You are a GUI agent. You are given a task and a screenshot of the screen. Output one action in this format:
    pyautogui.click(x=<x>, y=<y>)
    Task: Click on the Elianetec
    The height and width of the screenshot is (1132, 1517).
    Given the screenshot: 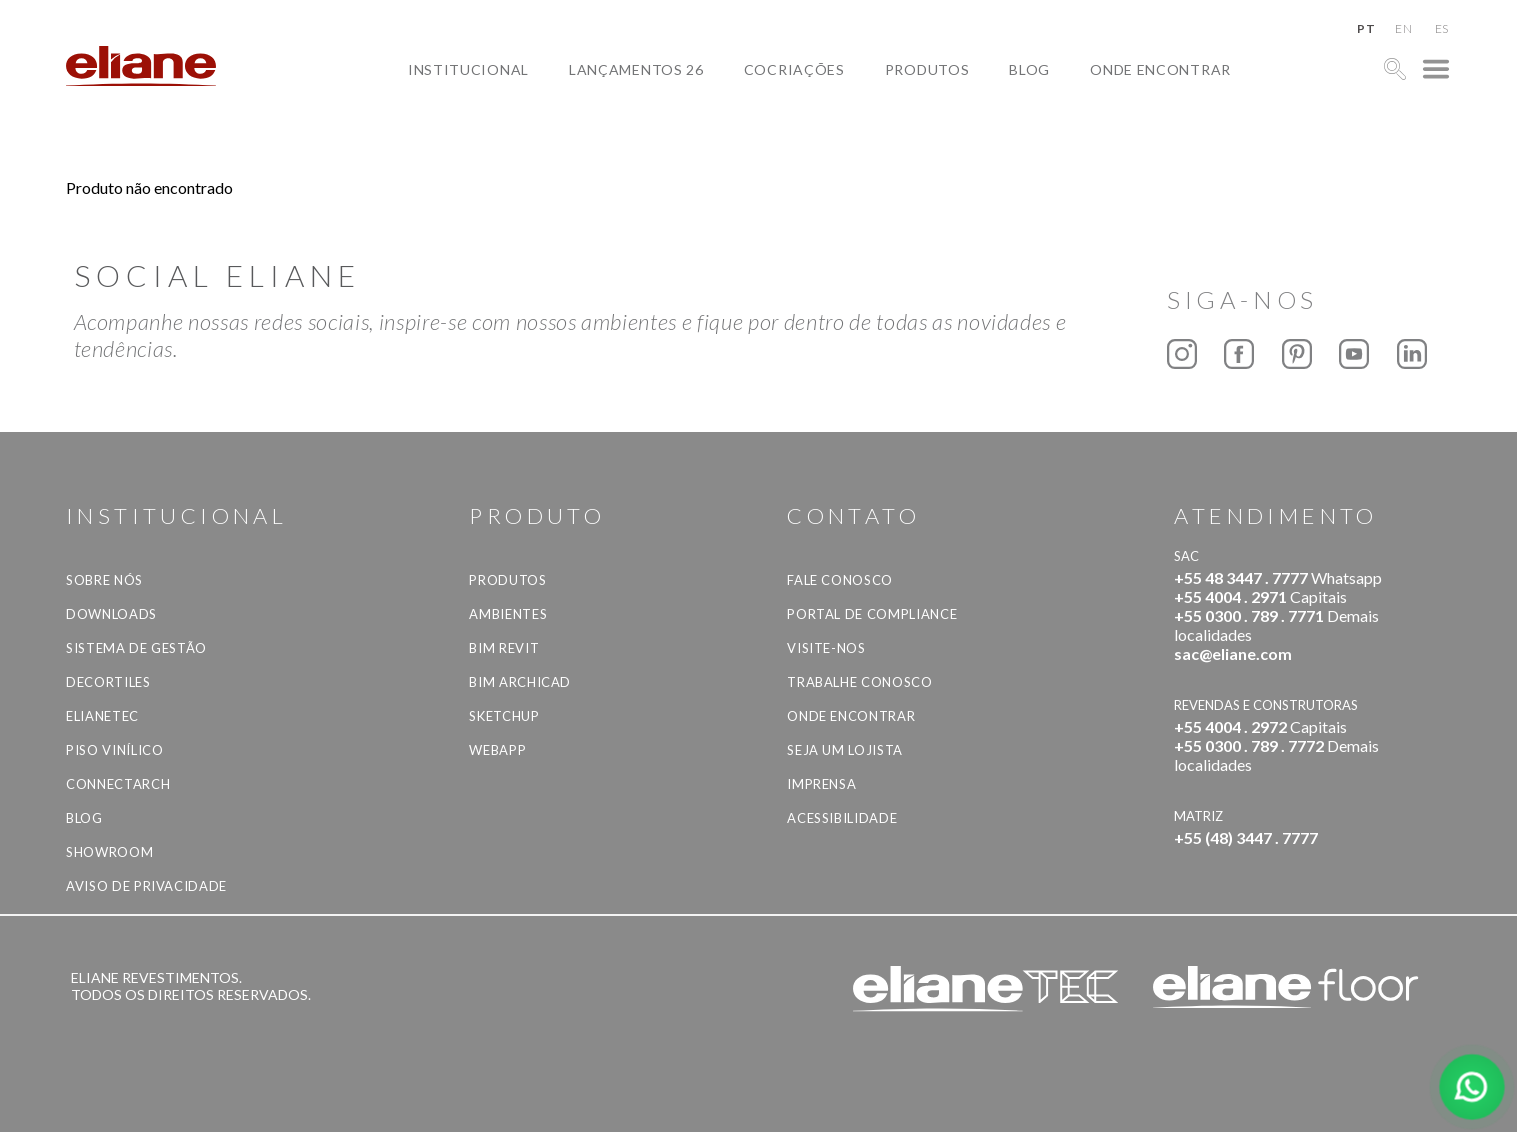 What is the action you would take?
    pyautogui.click(x=102, y=716)
    